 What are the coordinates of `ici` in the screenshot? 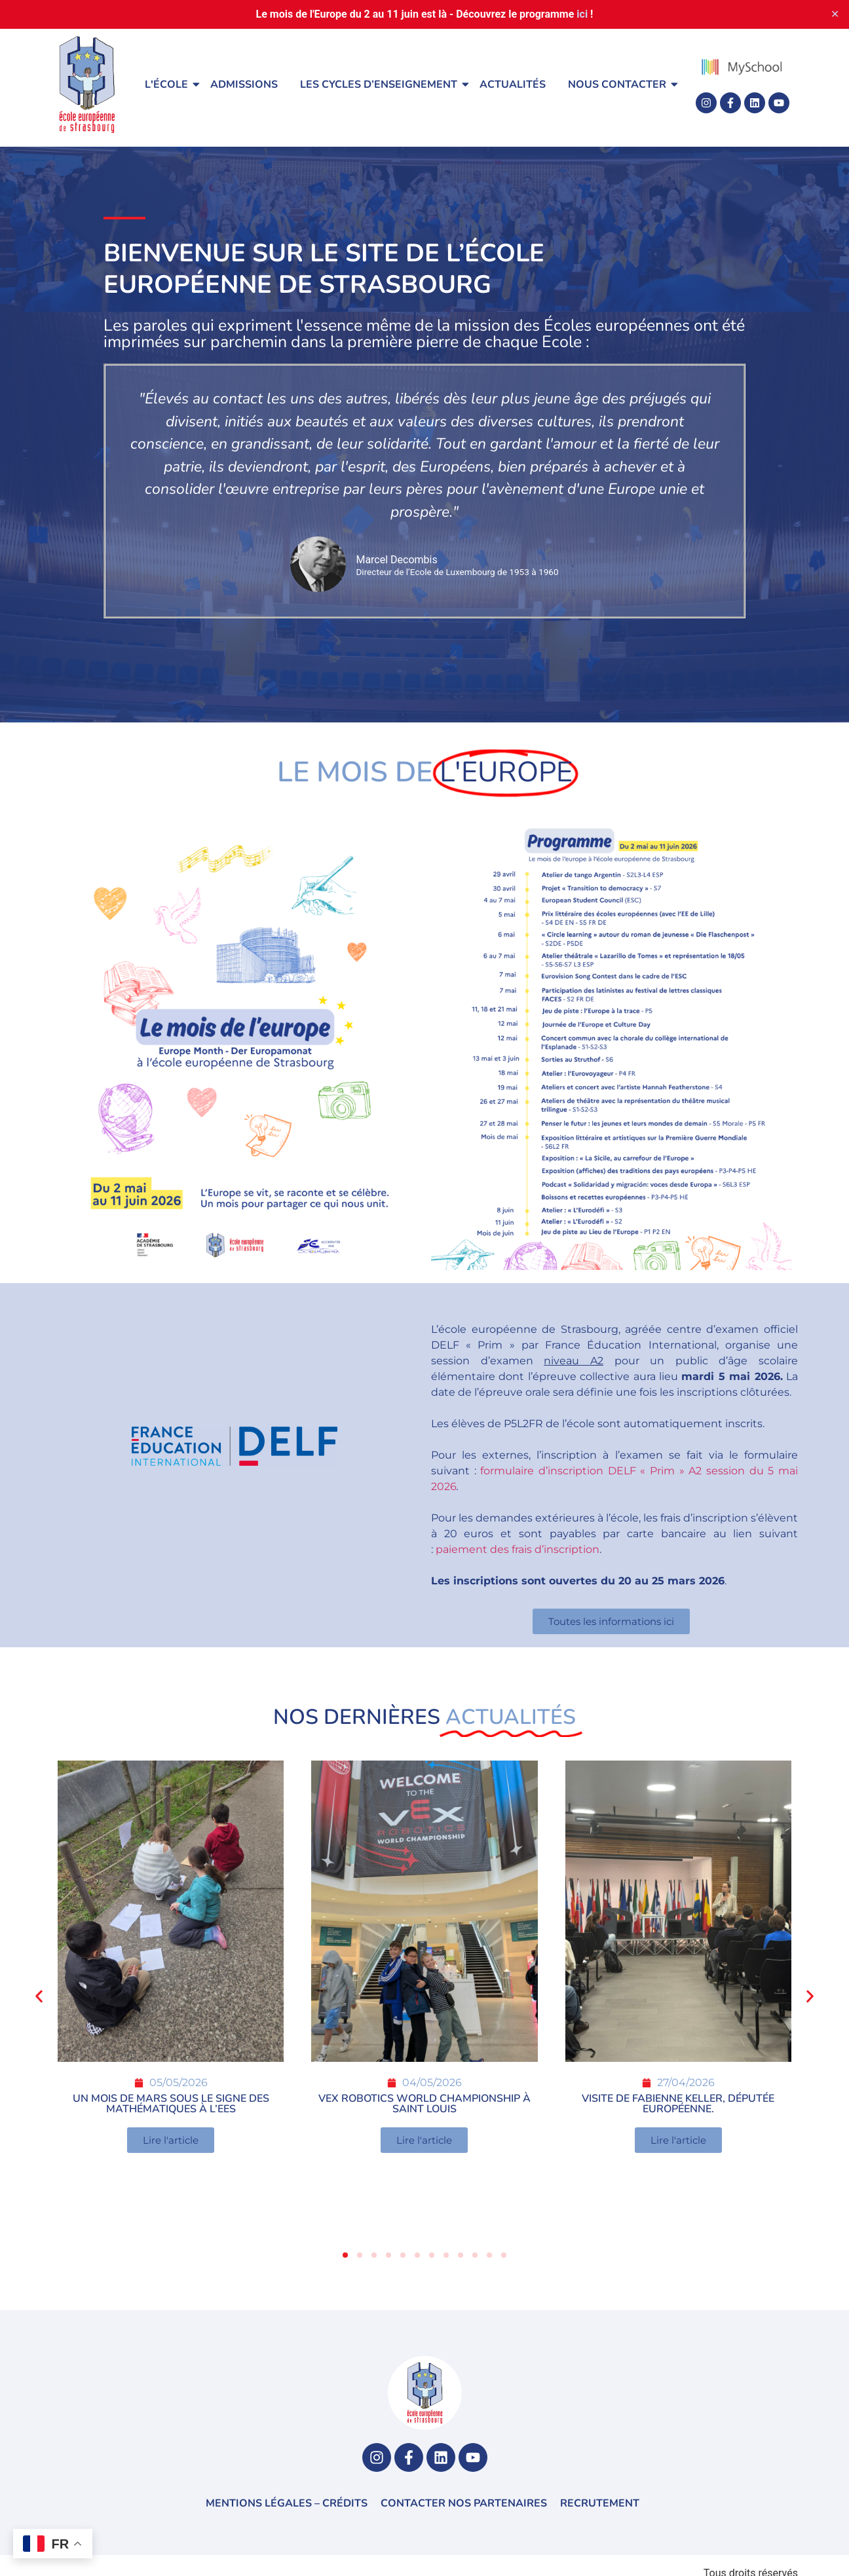 It's located at (582, 14).